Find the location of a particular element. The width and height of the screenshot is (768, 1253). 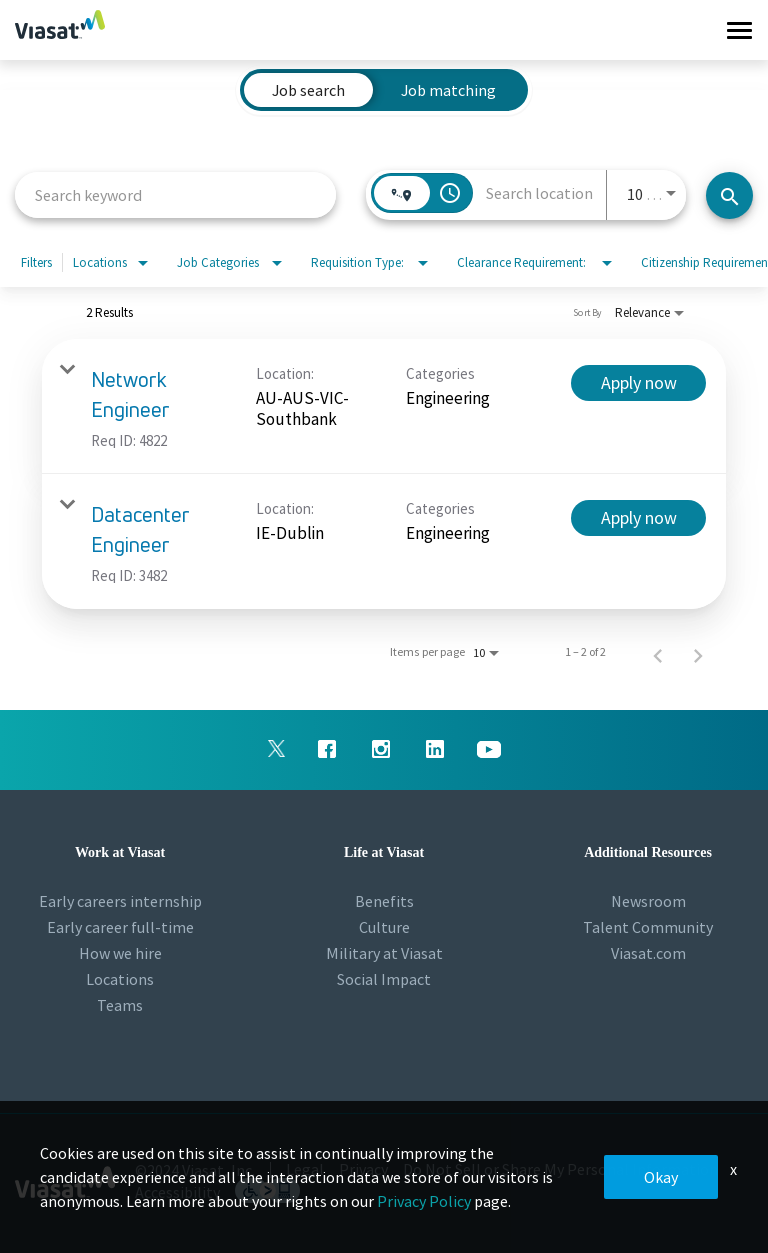

Military at Viasat is located at coordinates (384, 953).